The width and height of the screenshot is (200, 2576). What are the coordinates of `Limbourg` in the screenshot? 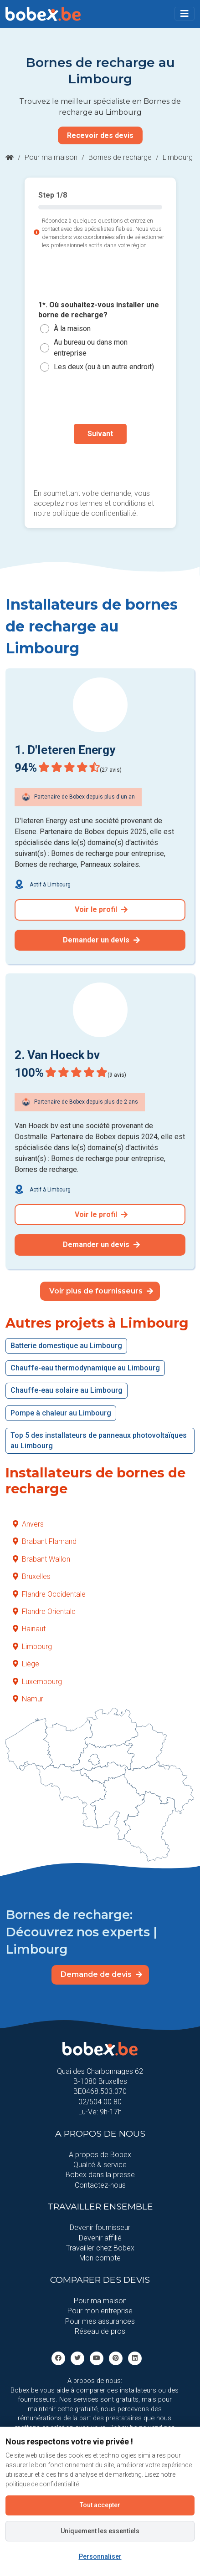 It's located at (32, 1646).